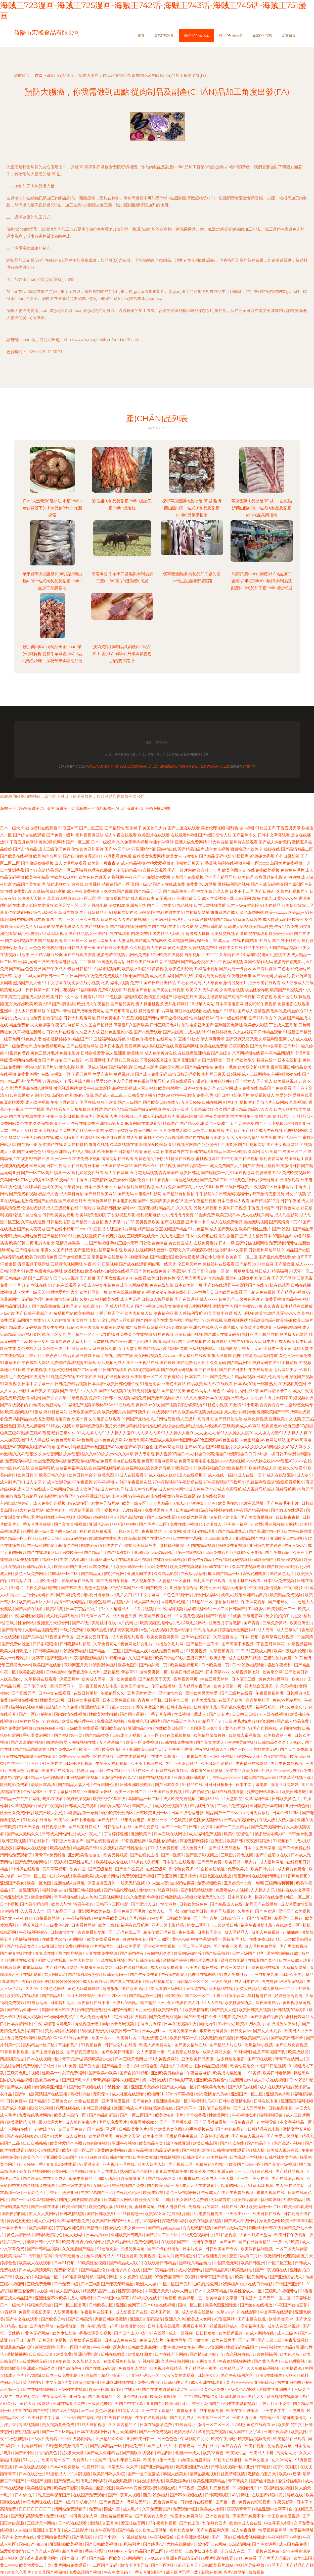  What do you see at coordinates (206, 1243) in the screenshot?
I see `在线免费看片` at bounding box center [206, 1243].